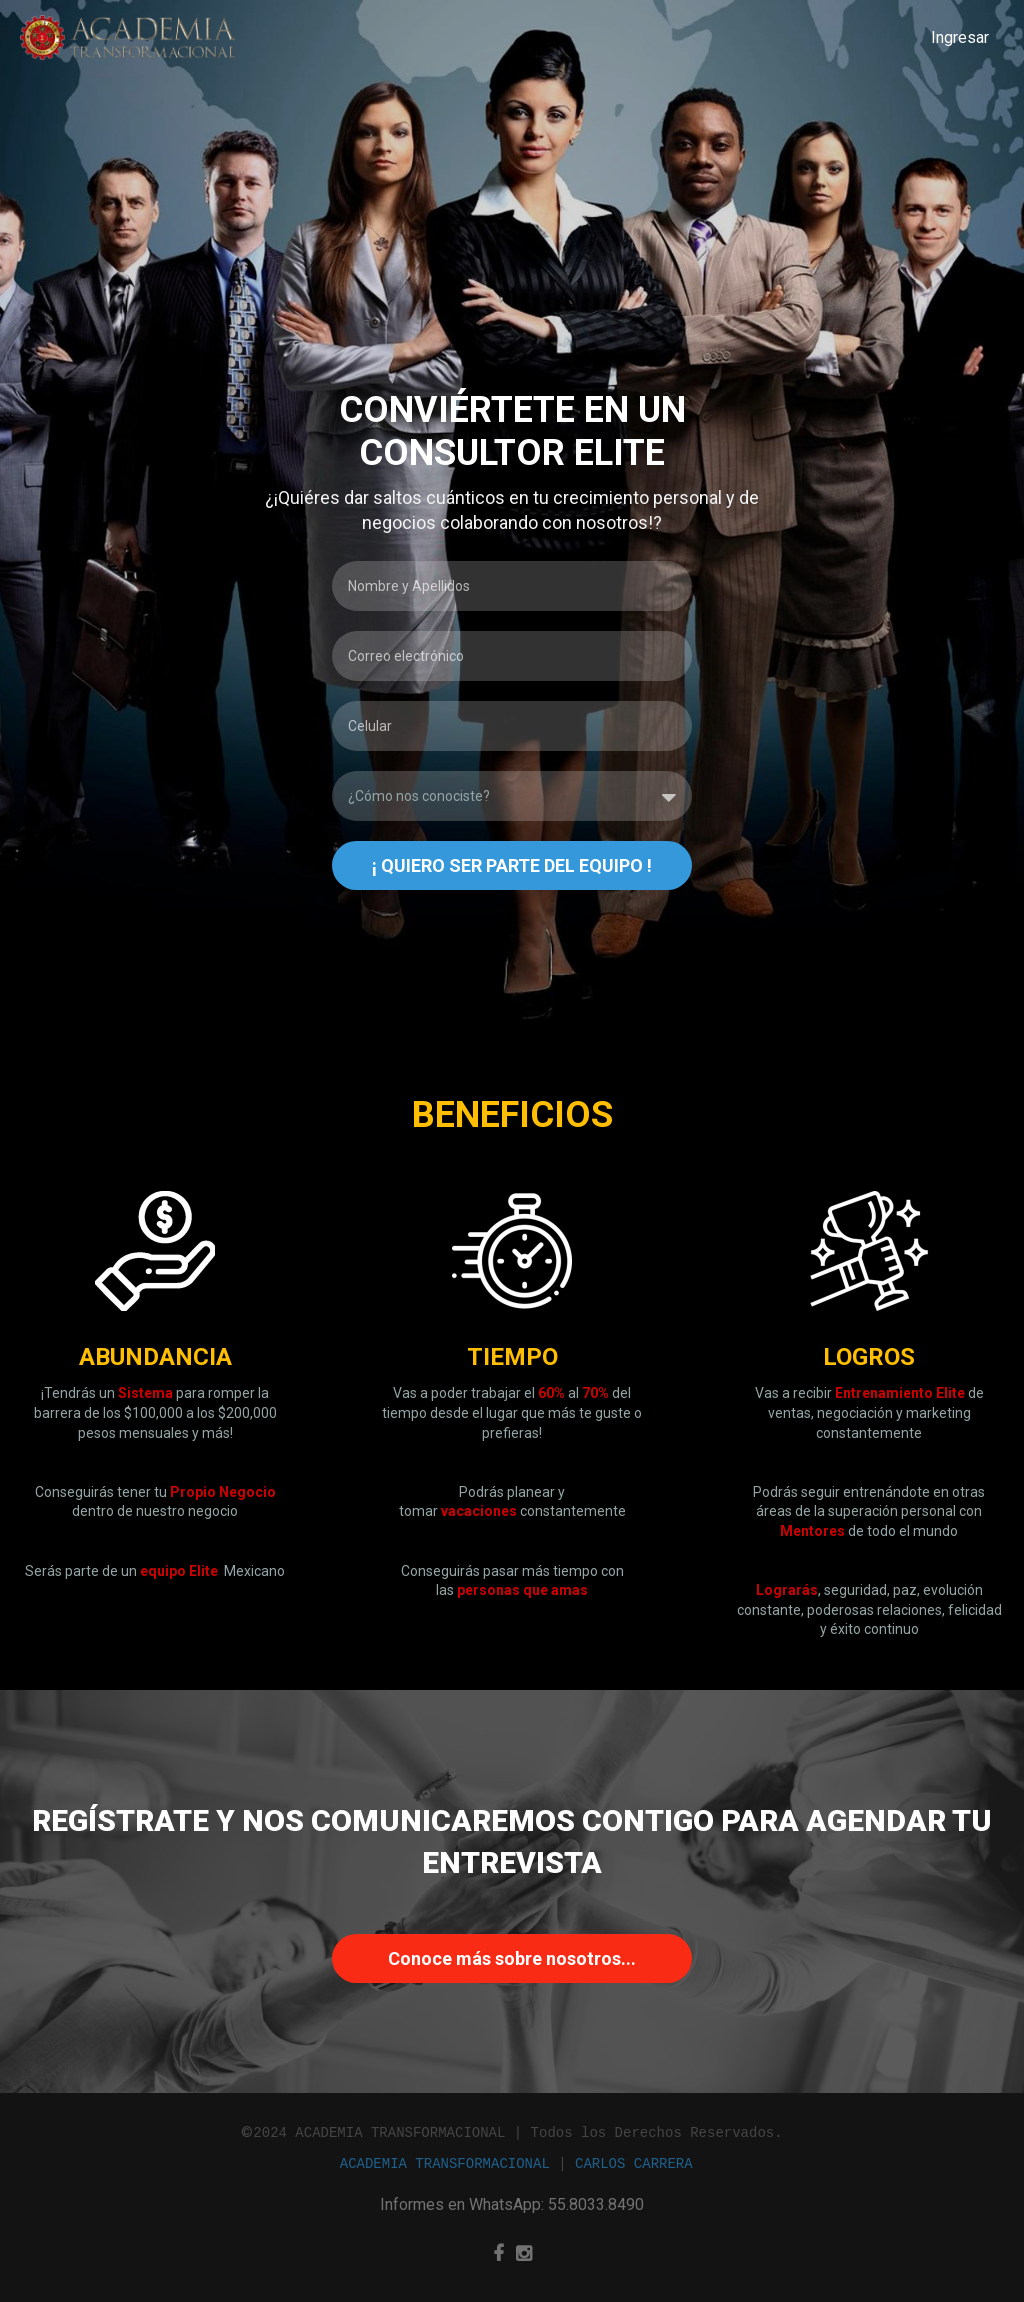  I want to click on Conoce más sobre nosotros..., so click(512, 1958).